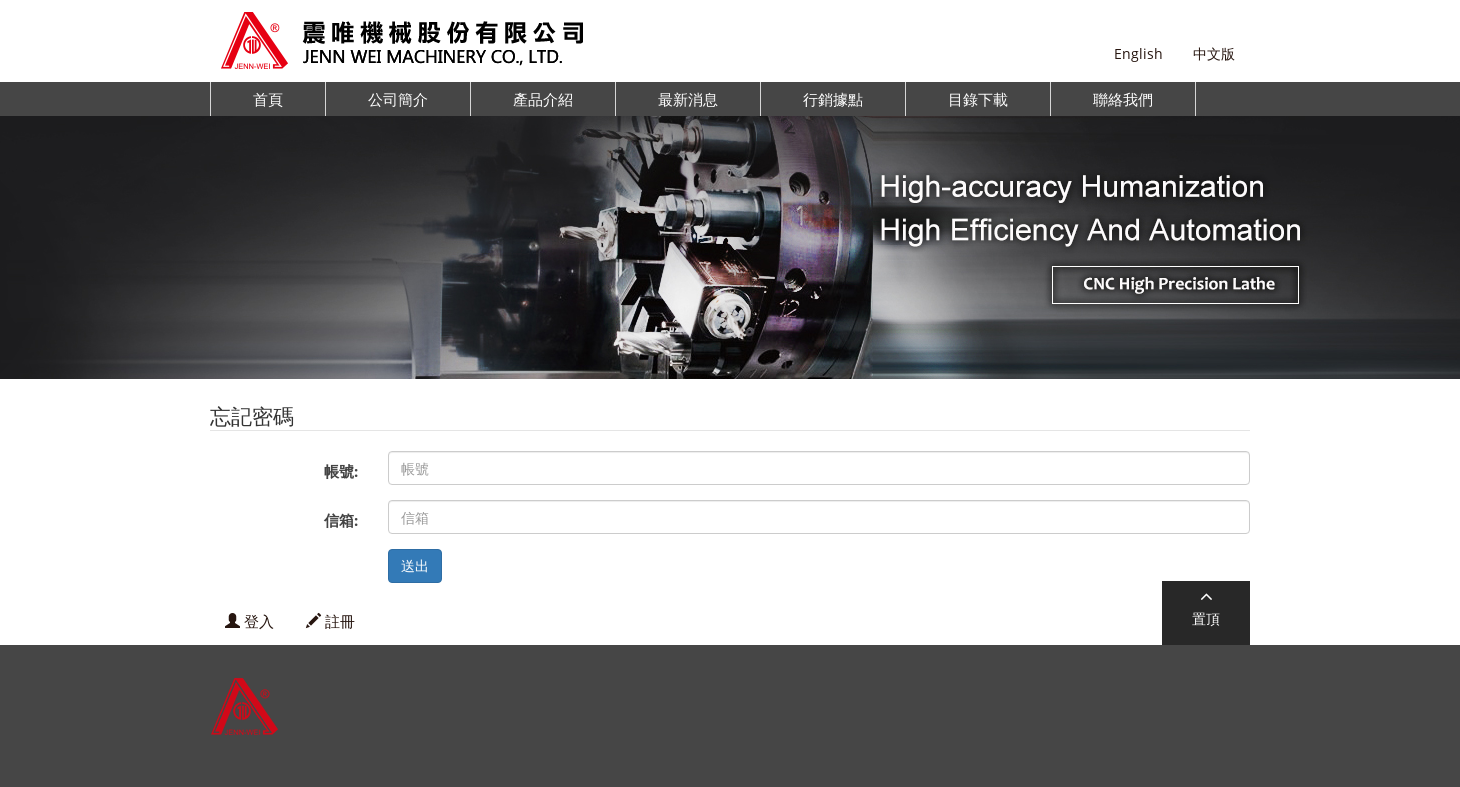 The height and width of the screenshot is (787, 1460). I want to click on 最新消息, so click(688, 99).